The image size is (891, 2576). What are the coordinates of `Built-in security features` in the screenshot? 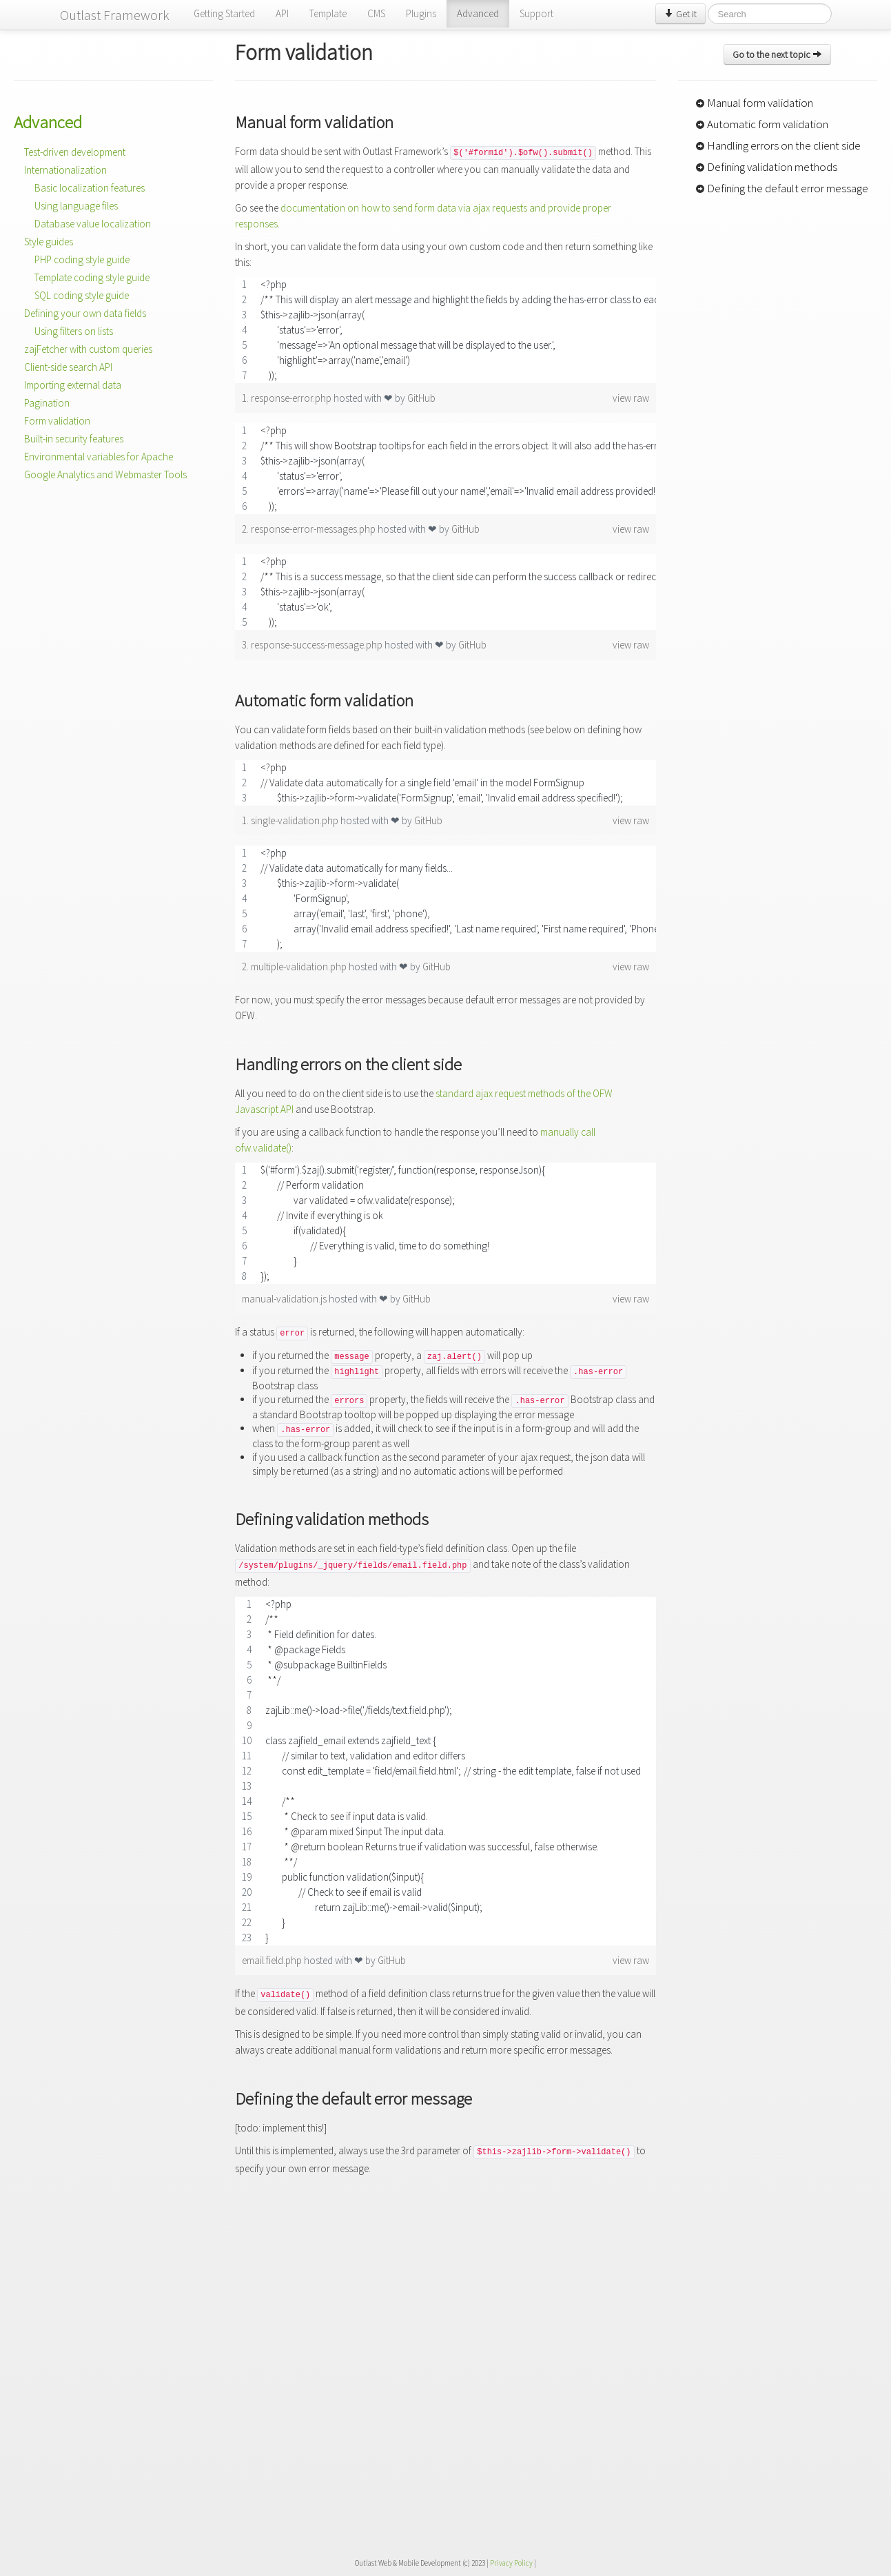 It's located at (73, 438).